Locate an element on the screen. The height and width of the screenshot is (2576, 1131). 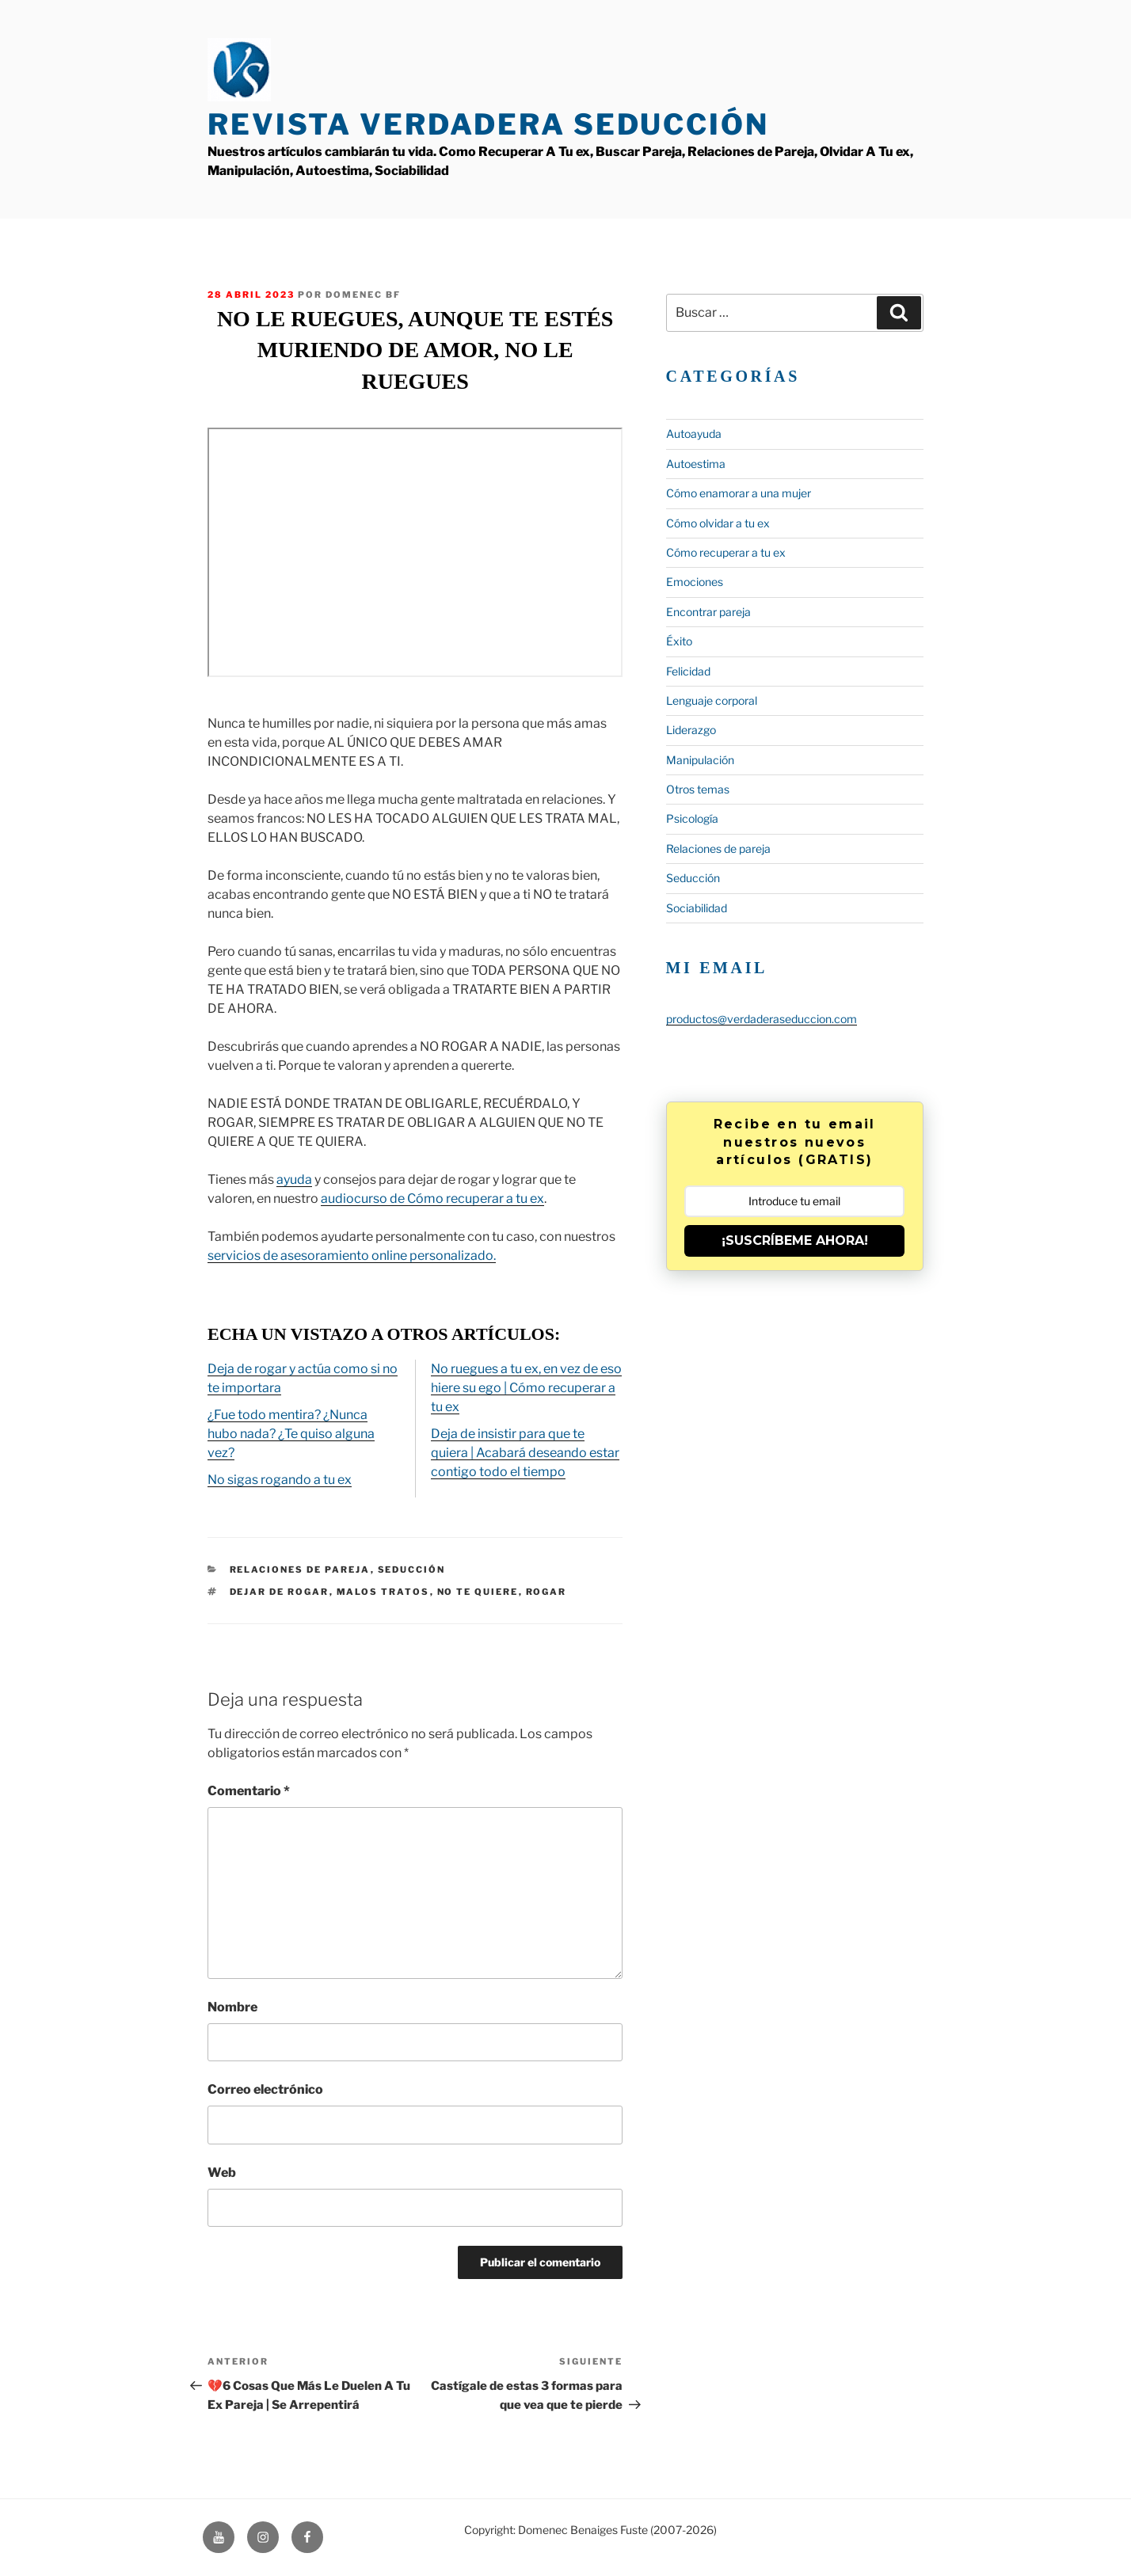
Encontrar pareja is located at coordinates (708, 611).